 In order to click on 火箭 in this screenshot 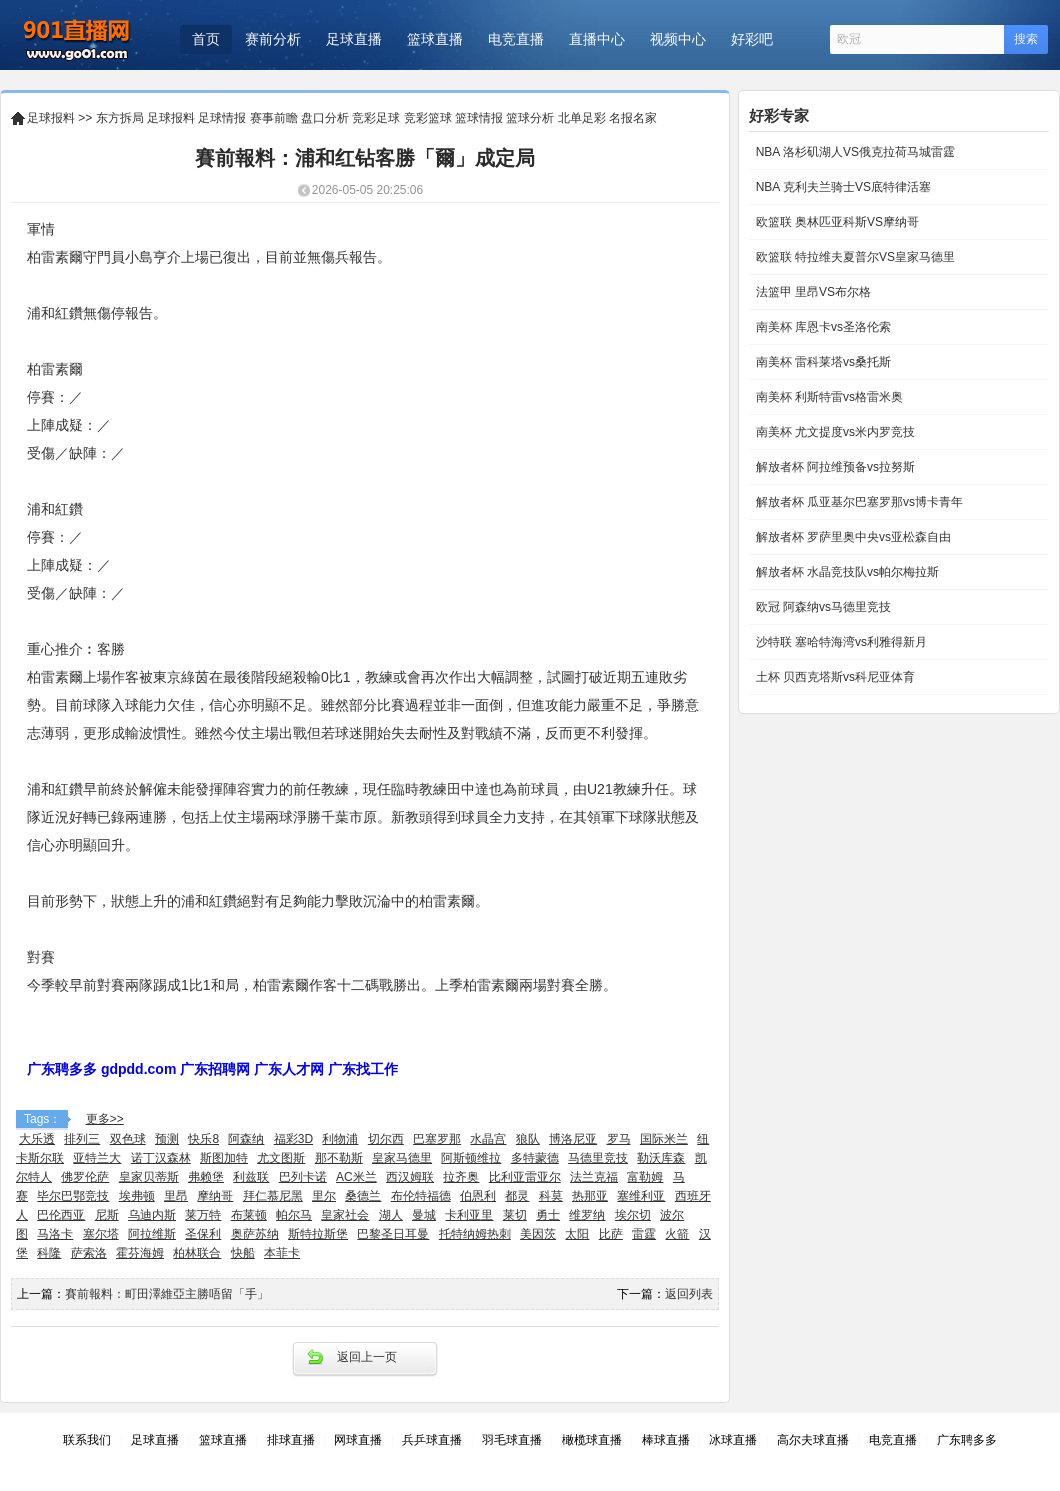, I will do `click(677, 1234)`.